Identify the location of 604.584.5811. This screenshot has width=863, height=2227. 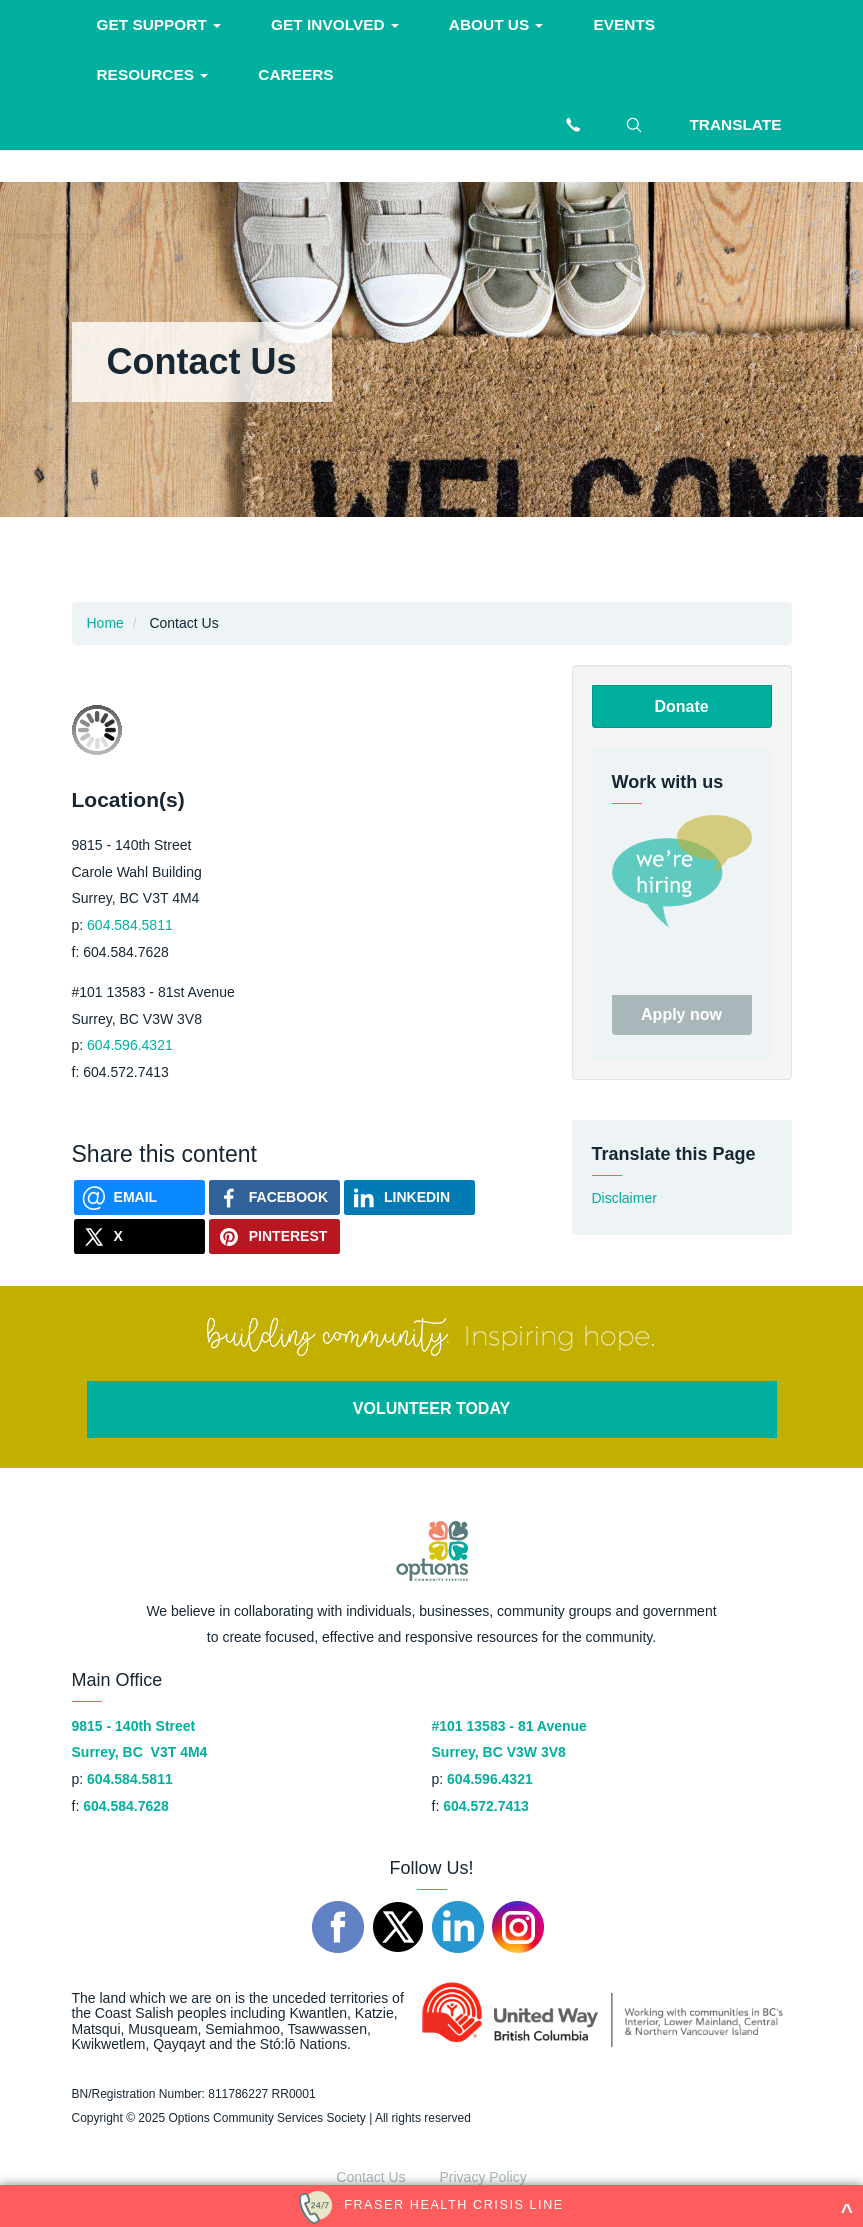
(130, 925).